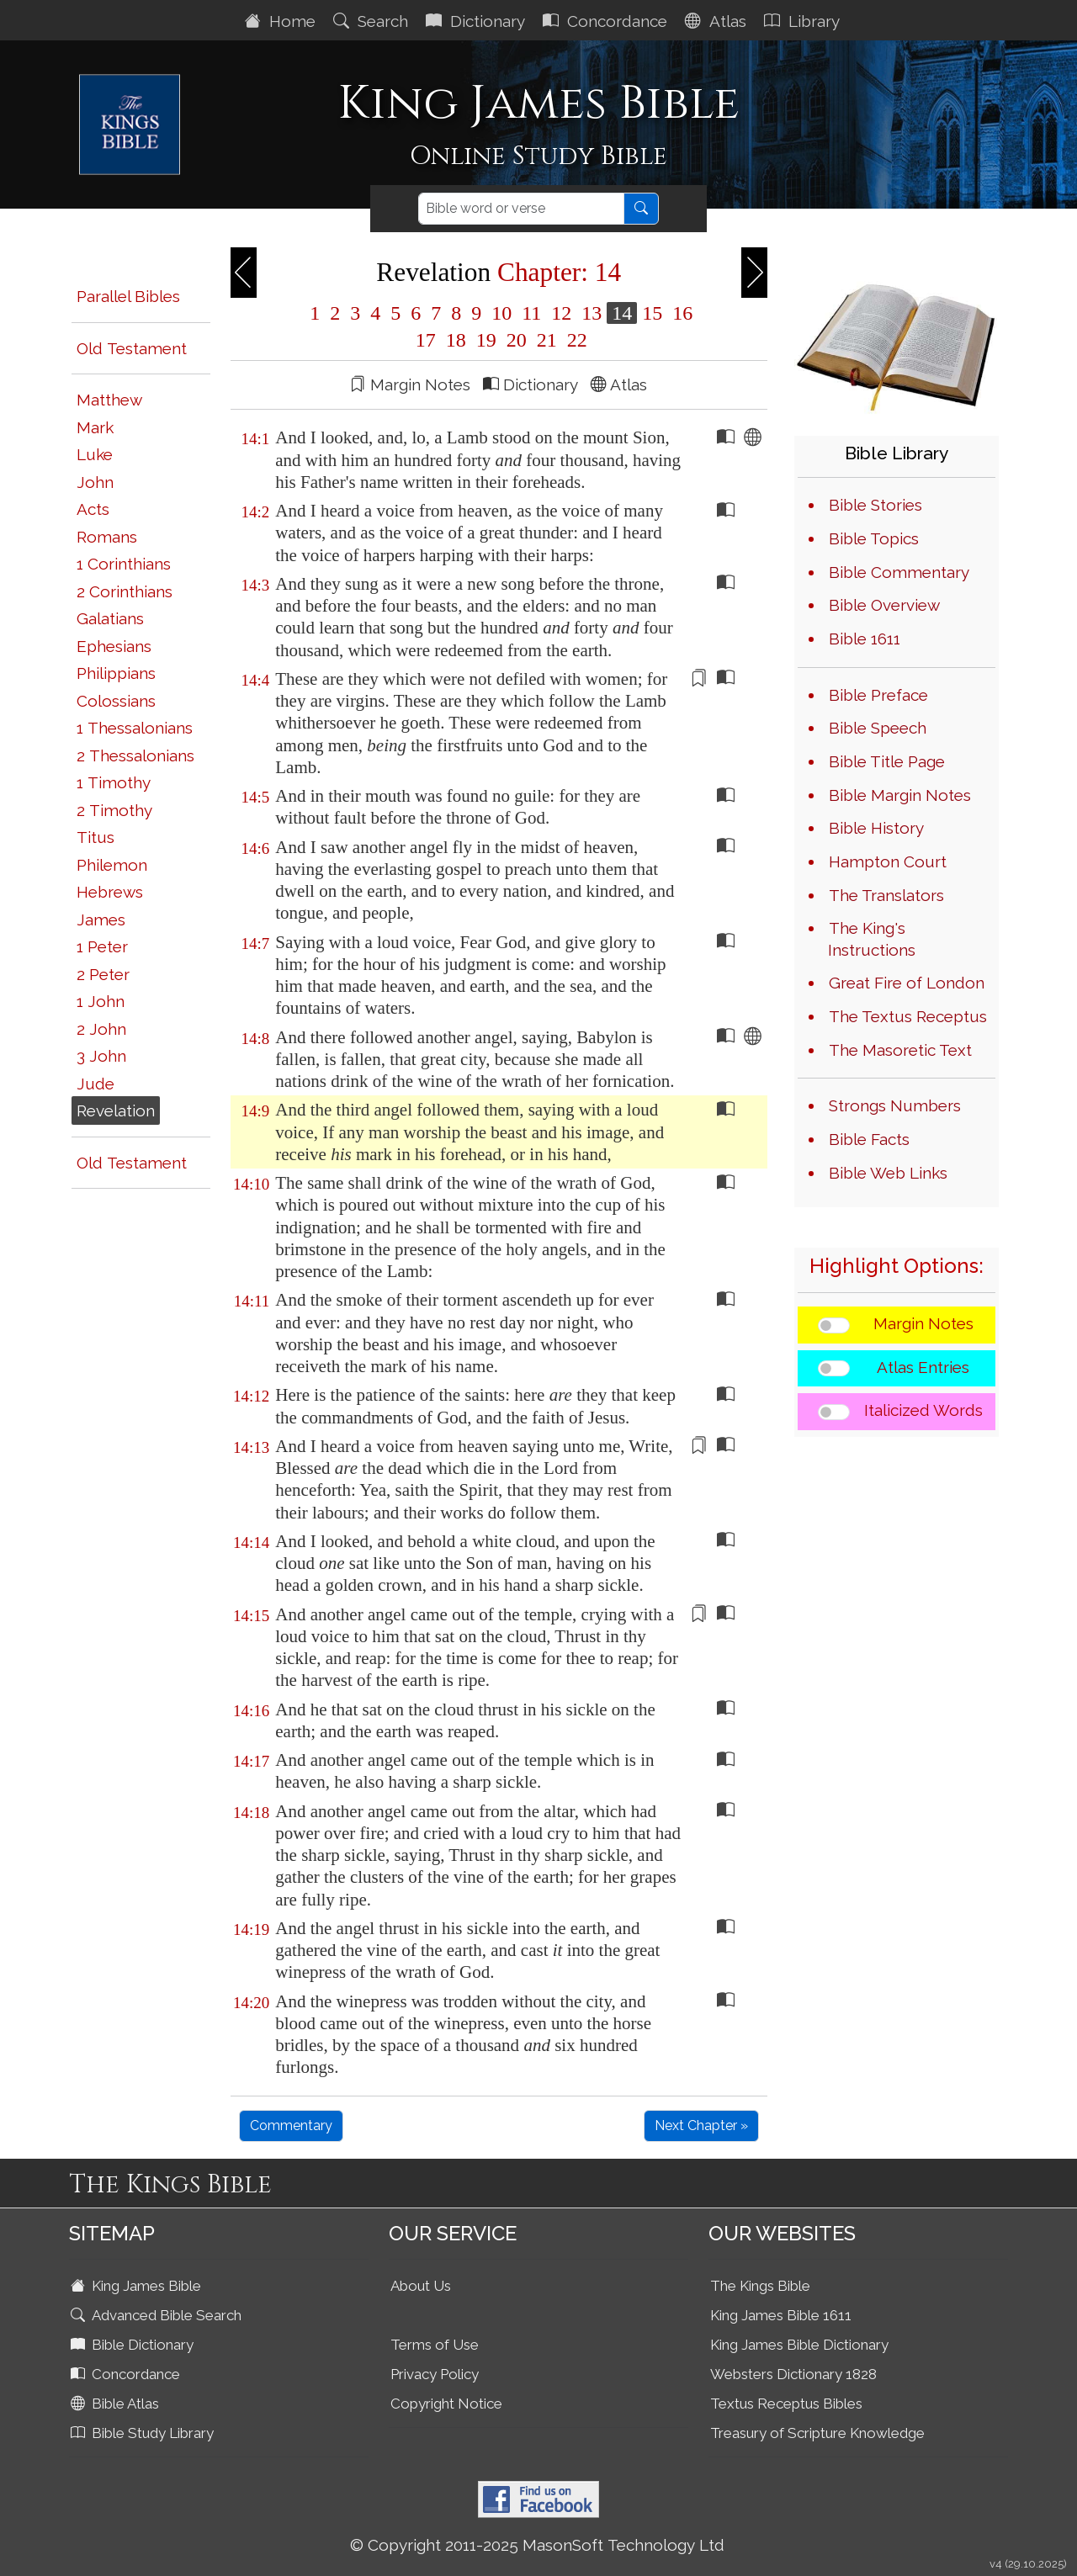 This screenshot has width=1077, height=2576. What do you see at coordinates (574, 340) in the screenshot?
I see `22` at bounding box center [574, 340].